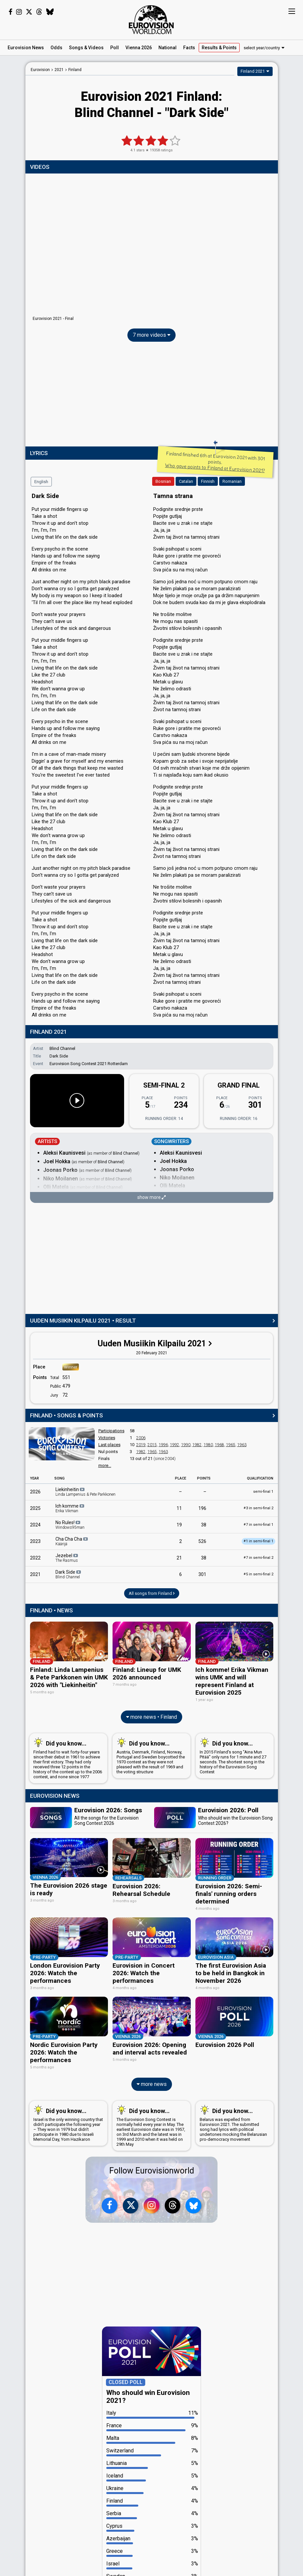 The width and height of the screenshot is (303, 2576). Describe the element at coordinates (56, 47) in the screenshot. I see `Odds` at that location.